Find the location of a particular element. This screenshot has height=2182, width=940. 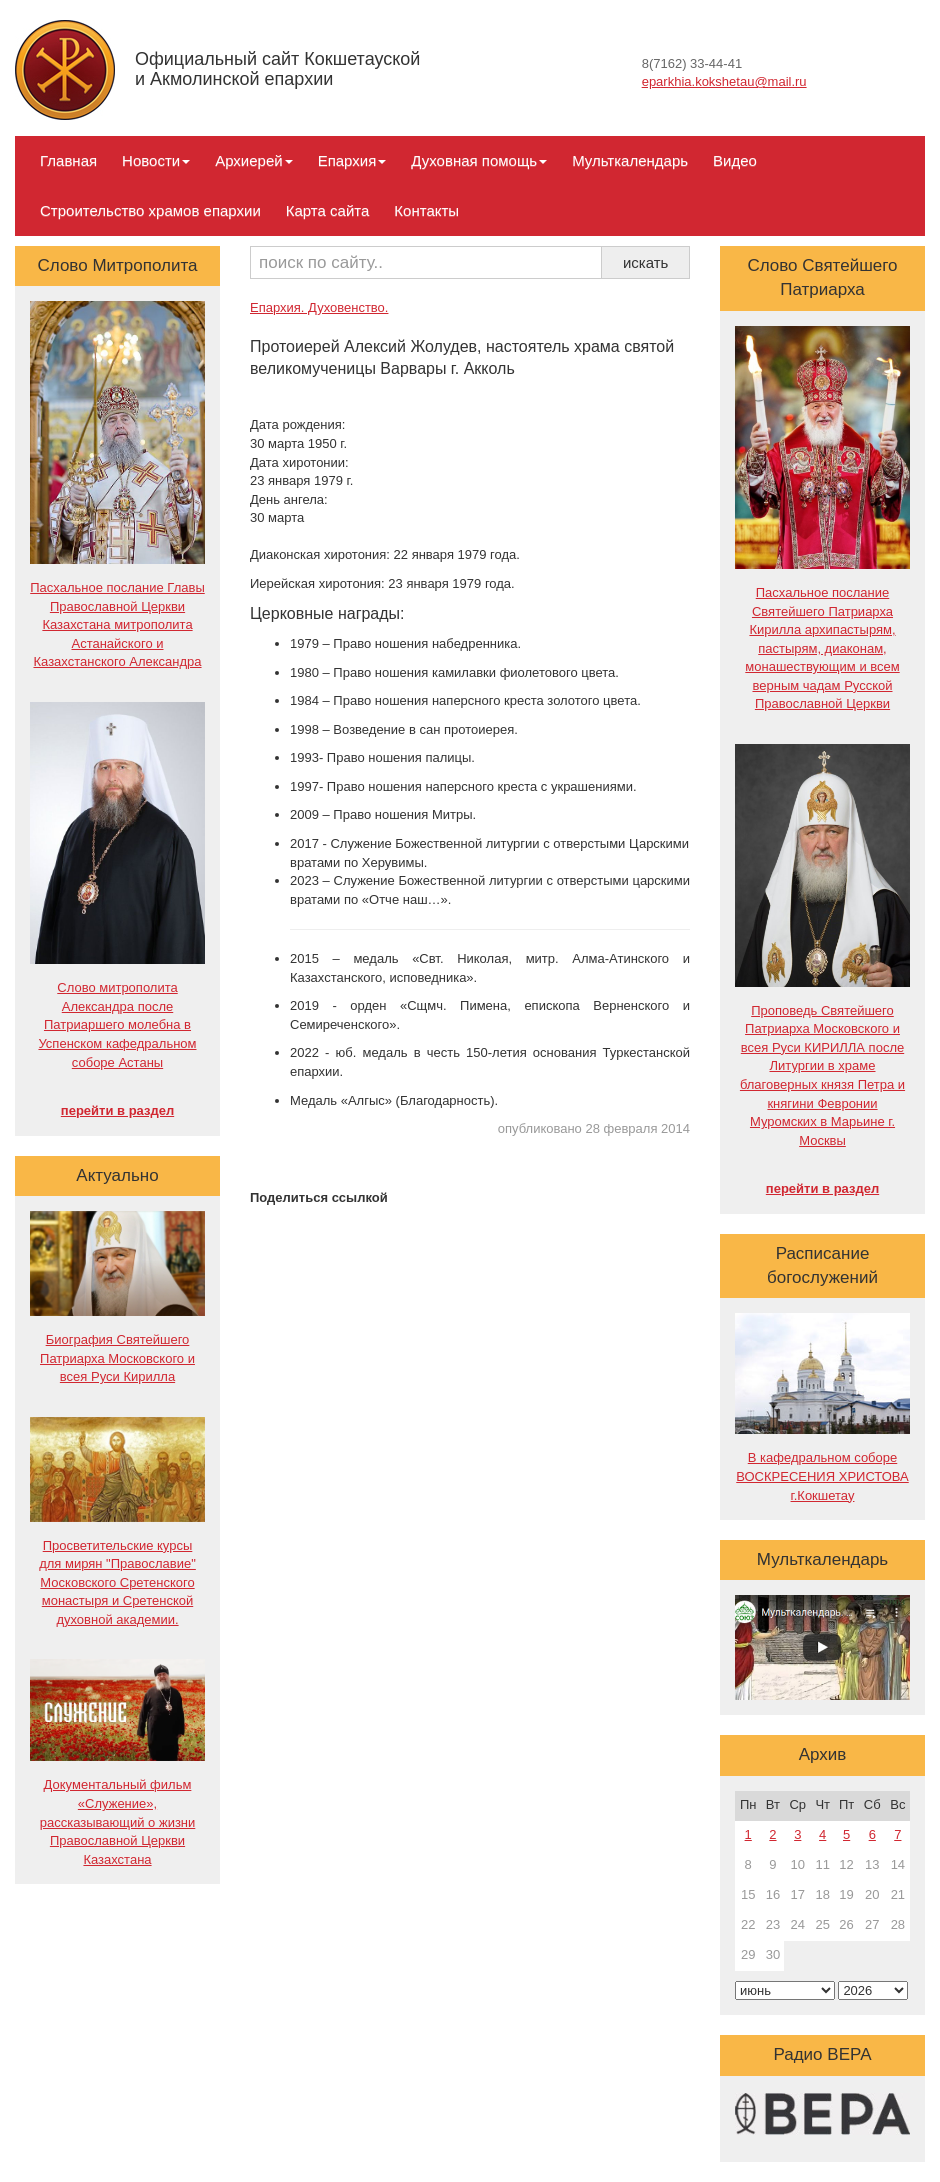

Духовная помощь is located at coordinates (479, 160).